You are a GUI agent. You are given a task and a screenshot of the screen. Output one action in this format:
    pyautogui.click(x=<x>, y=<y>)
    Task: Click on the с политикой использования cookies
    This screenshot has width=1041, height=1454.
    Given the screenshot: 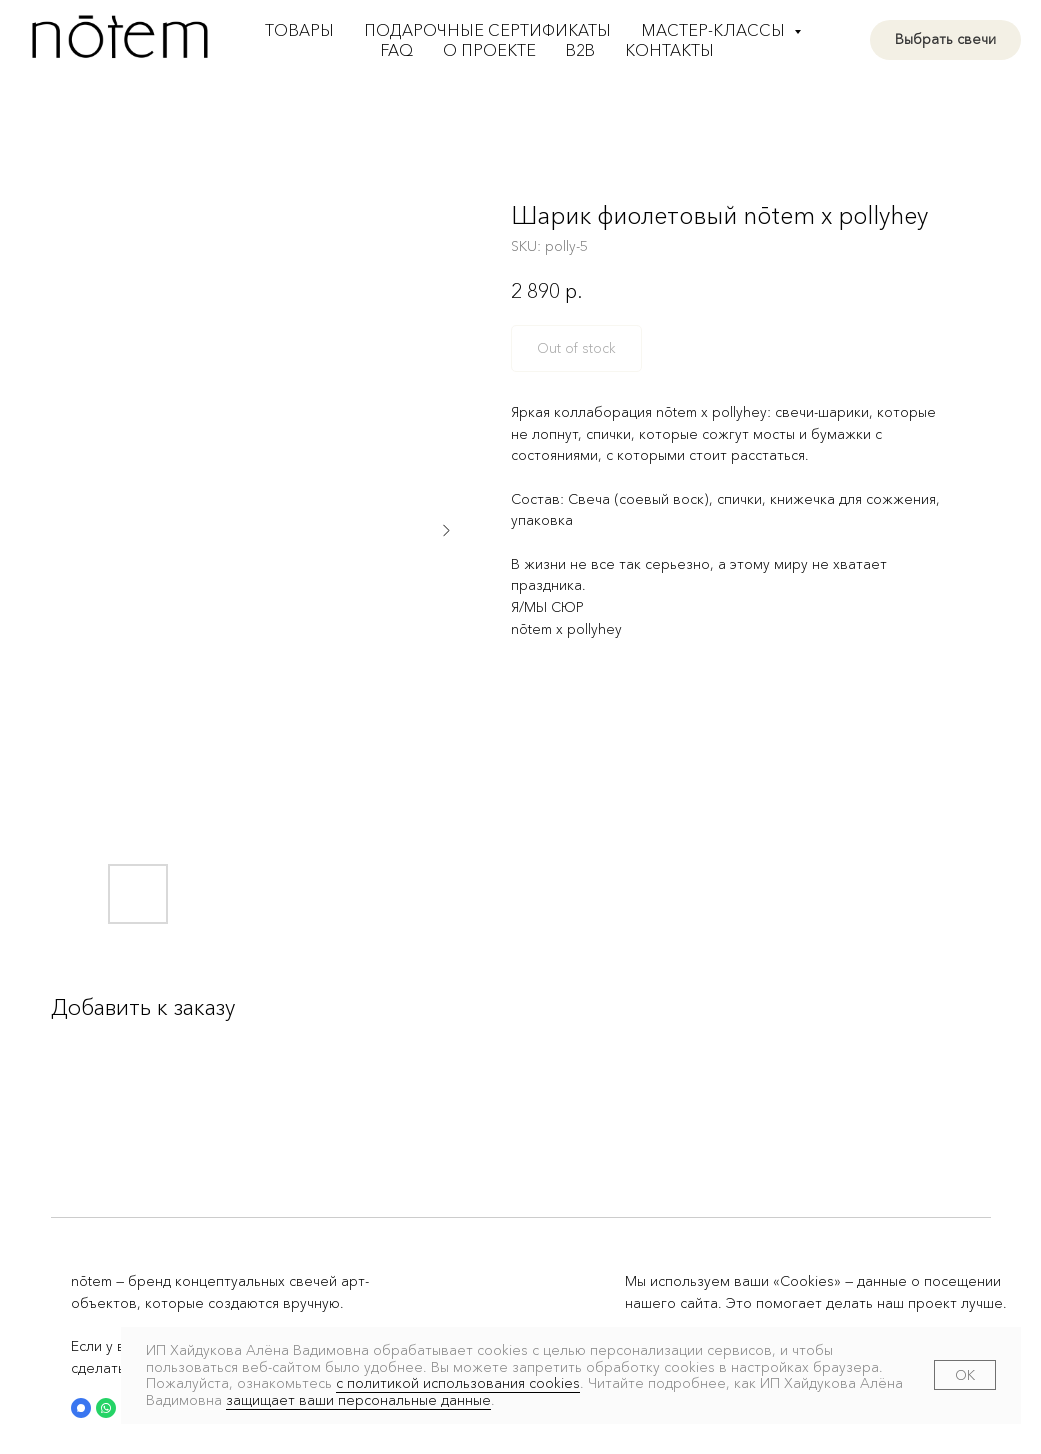 What is the action you would take?
    pyautogui.click(x=458, y=1383)
    